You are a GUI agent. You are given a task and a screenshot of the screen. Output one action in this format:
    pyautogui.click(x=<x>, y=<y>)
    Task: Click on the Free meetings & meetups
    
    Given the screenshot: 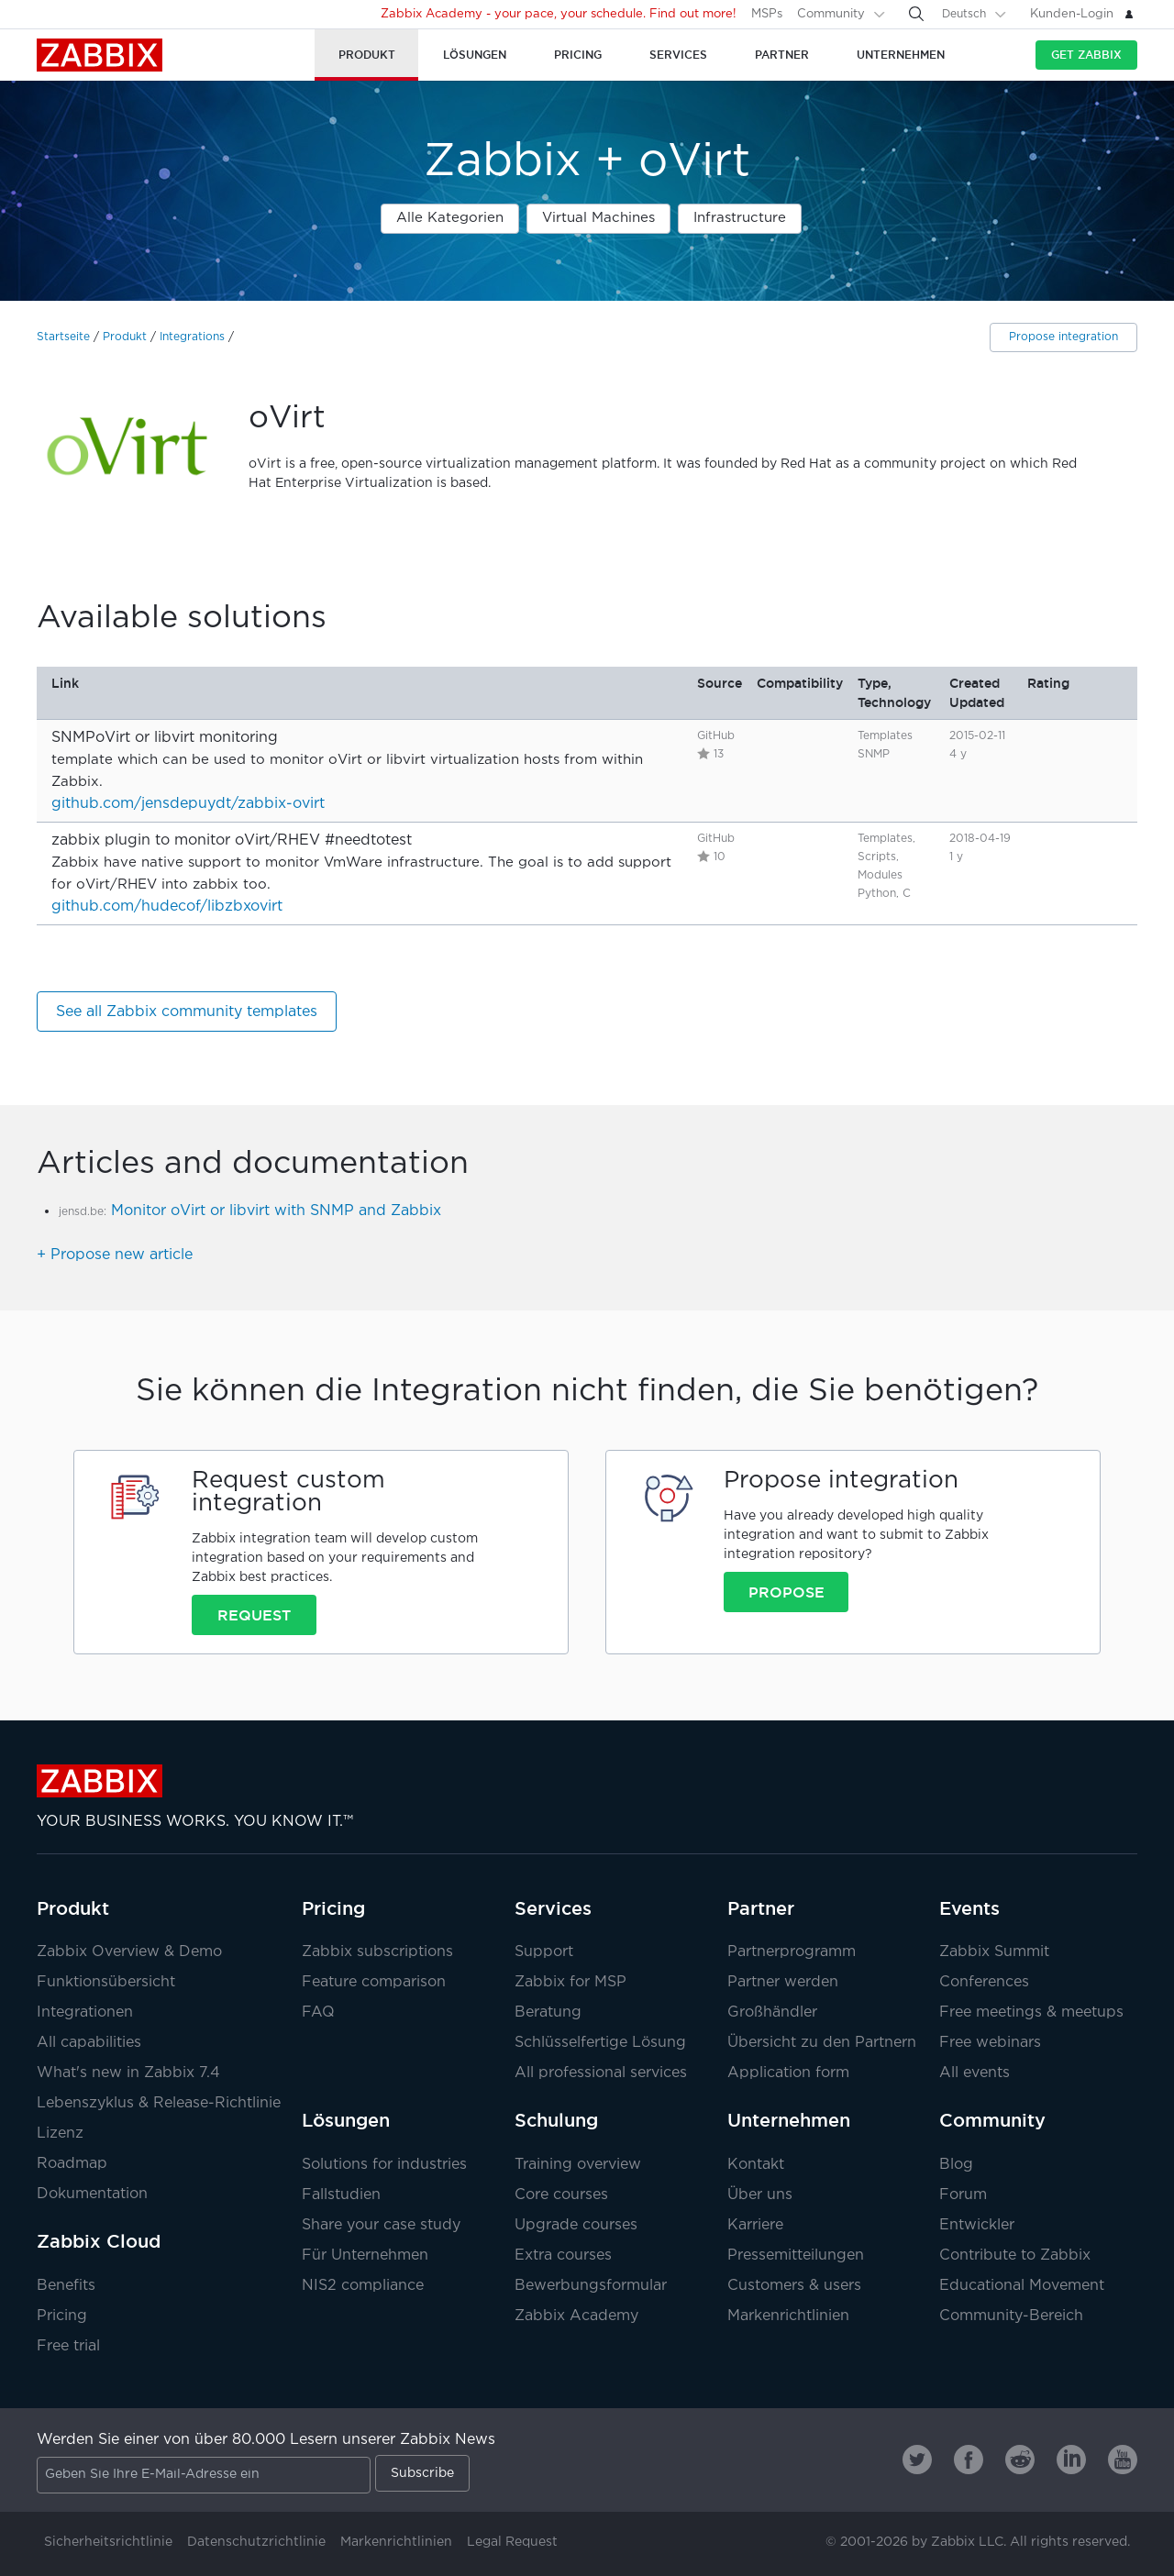 What is the action you would take?
    pyautogui.click(x=1031, y=2012)
    